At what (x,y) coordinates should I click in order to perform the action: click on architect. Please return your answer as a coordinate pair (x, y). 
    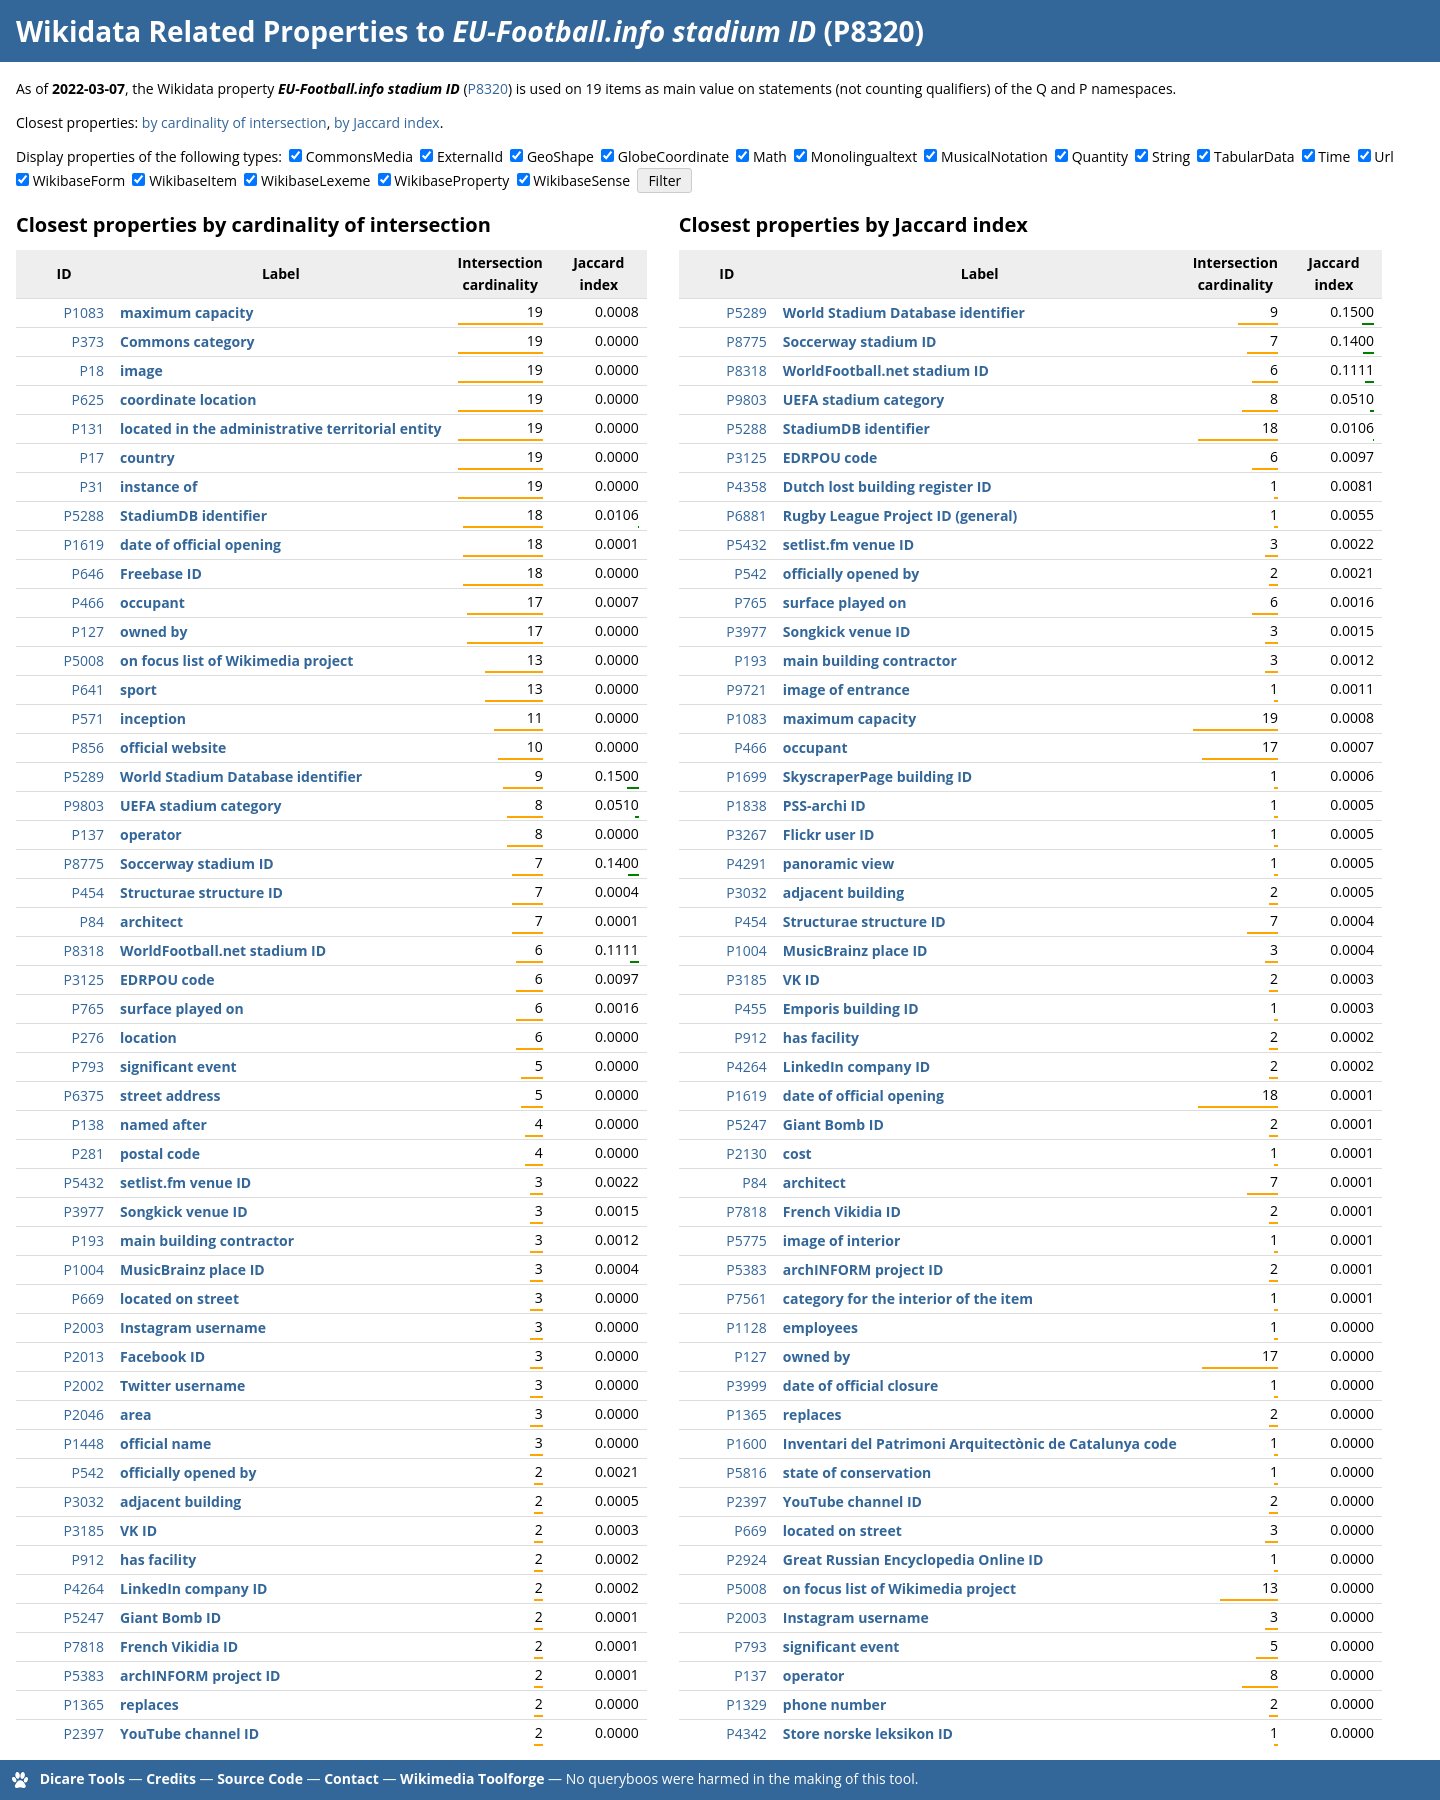
    Looking at the image, I should click on (151, 921).